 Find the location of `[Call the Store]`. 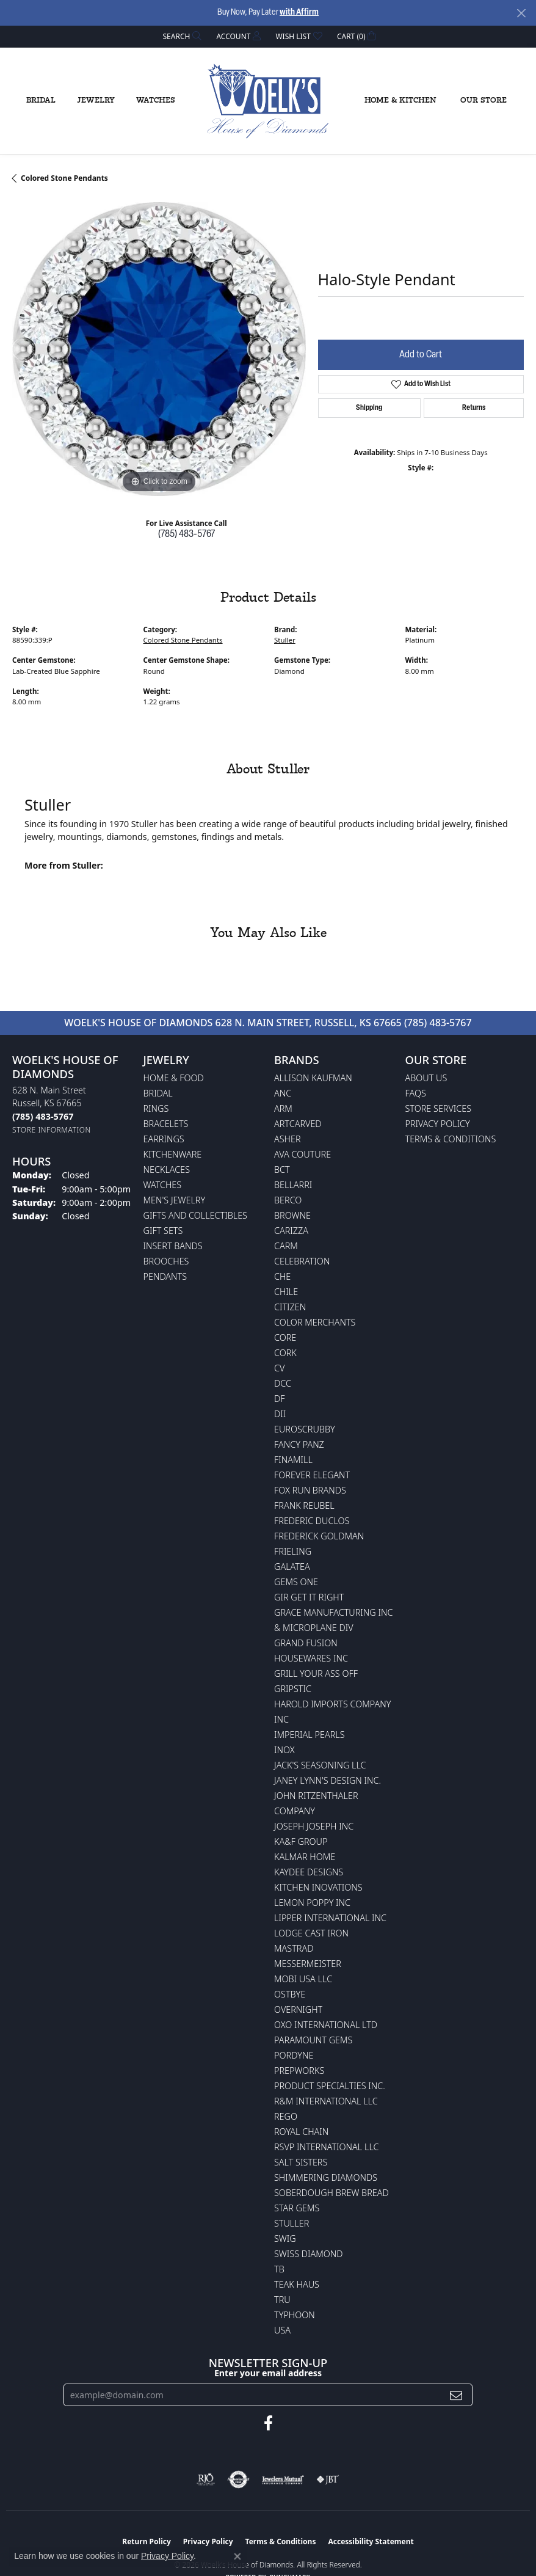

[Call the Store] is located at coordinates (42, 1116).